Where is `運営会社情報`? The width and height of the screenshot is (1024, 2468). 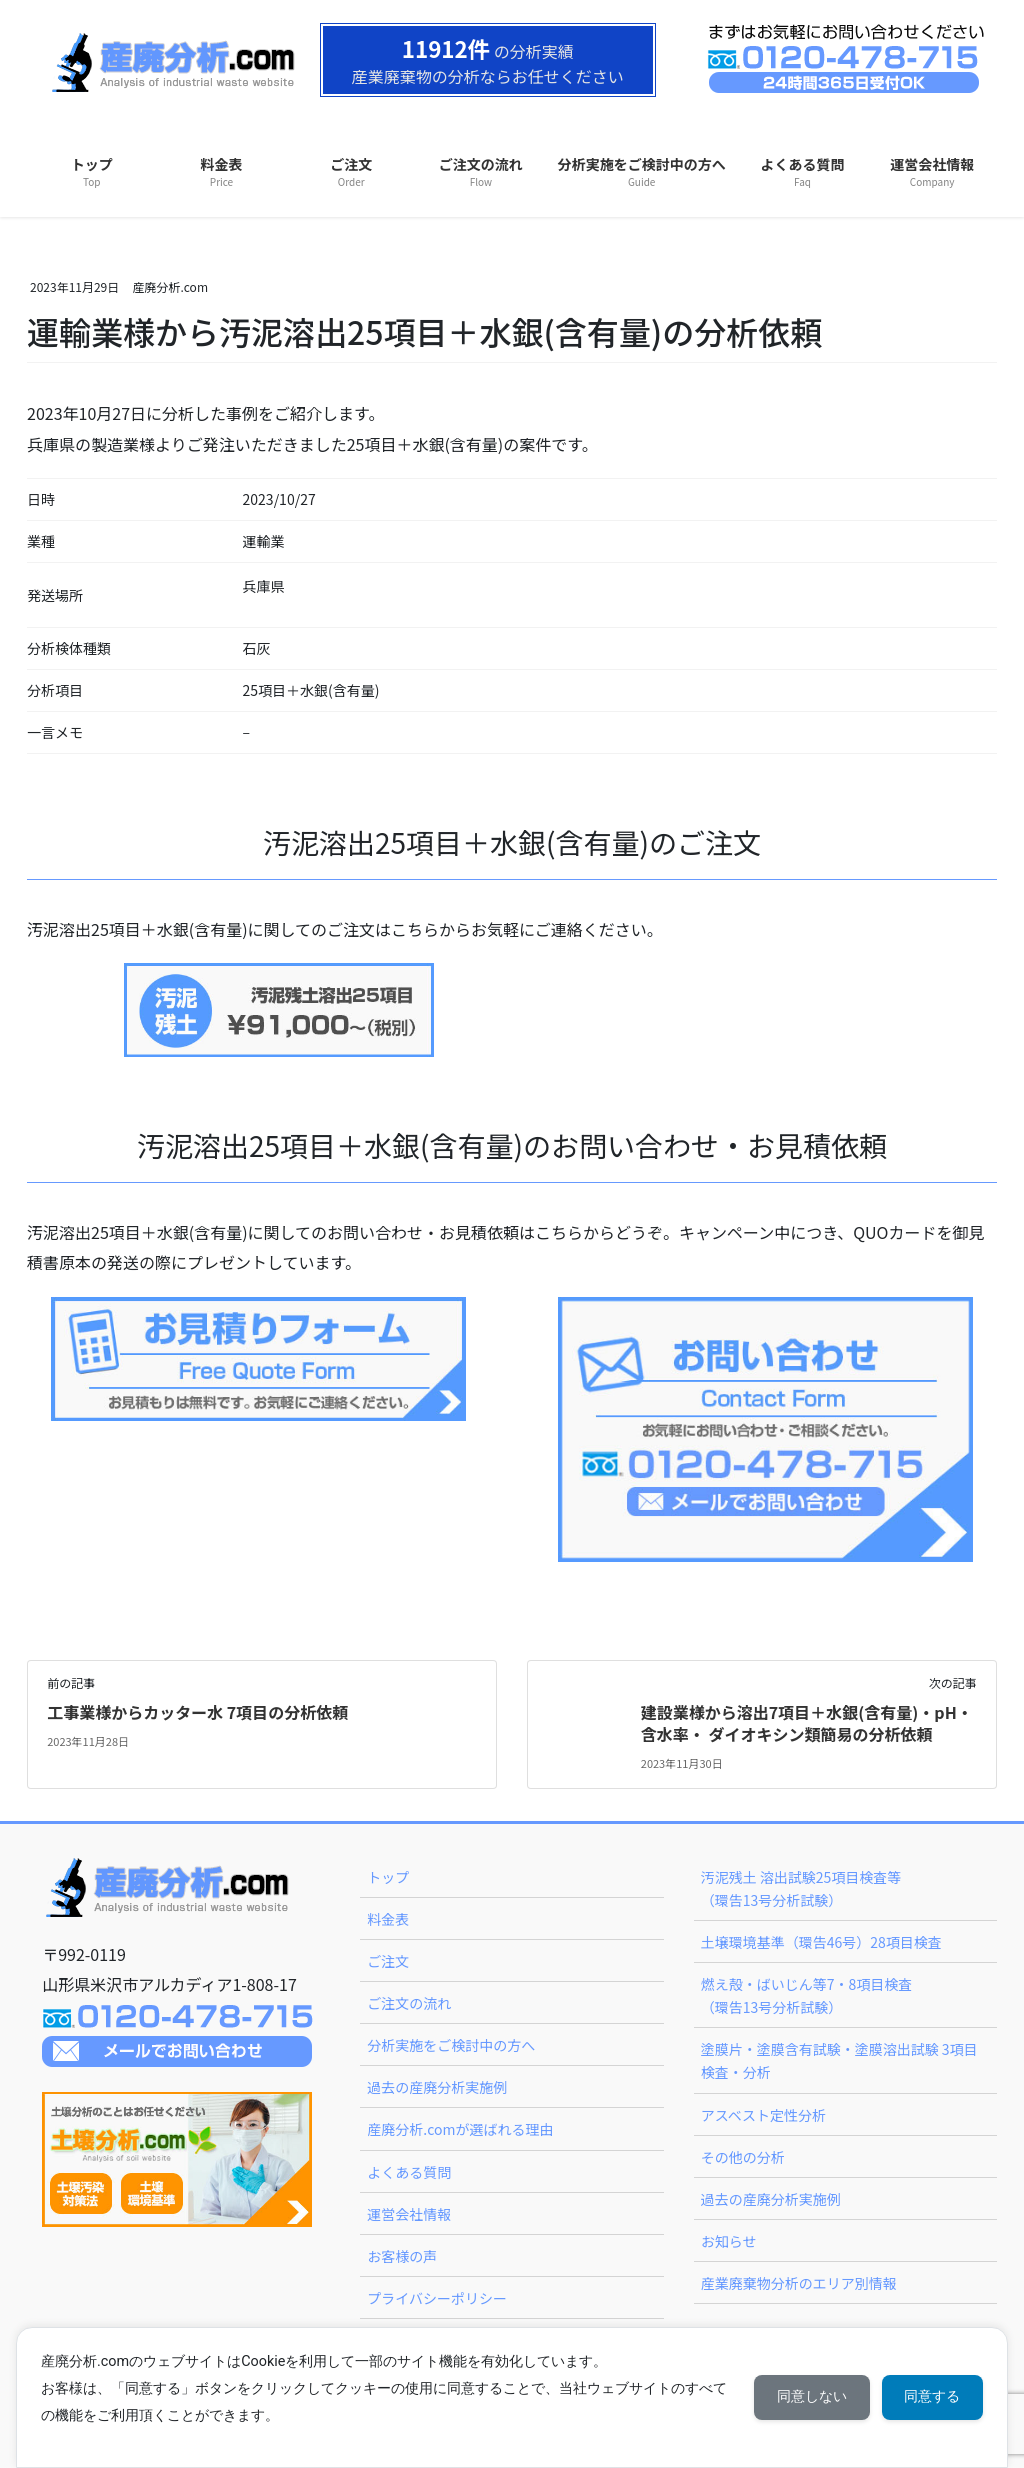 運営会社情報 is located at coordinates (409, 2214).